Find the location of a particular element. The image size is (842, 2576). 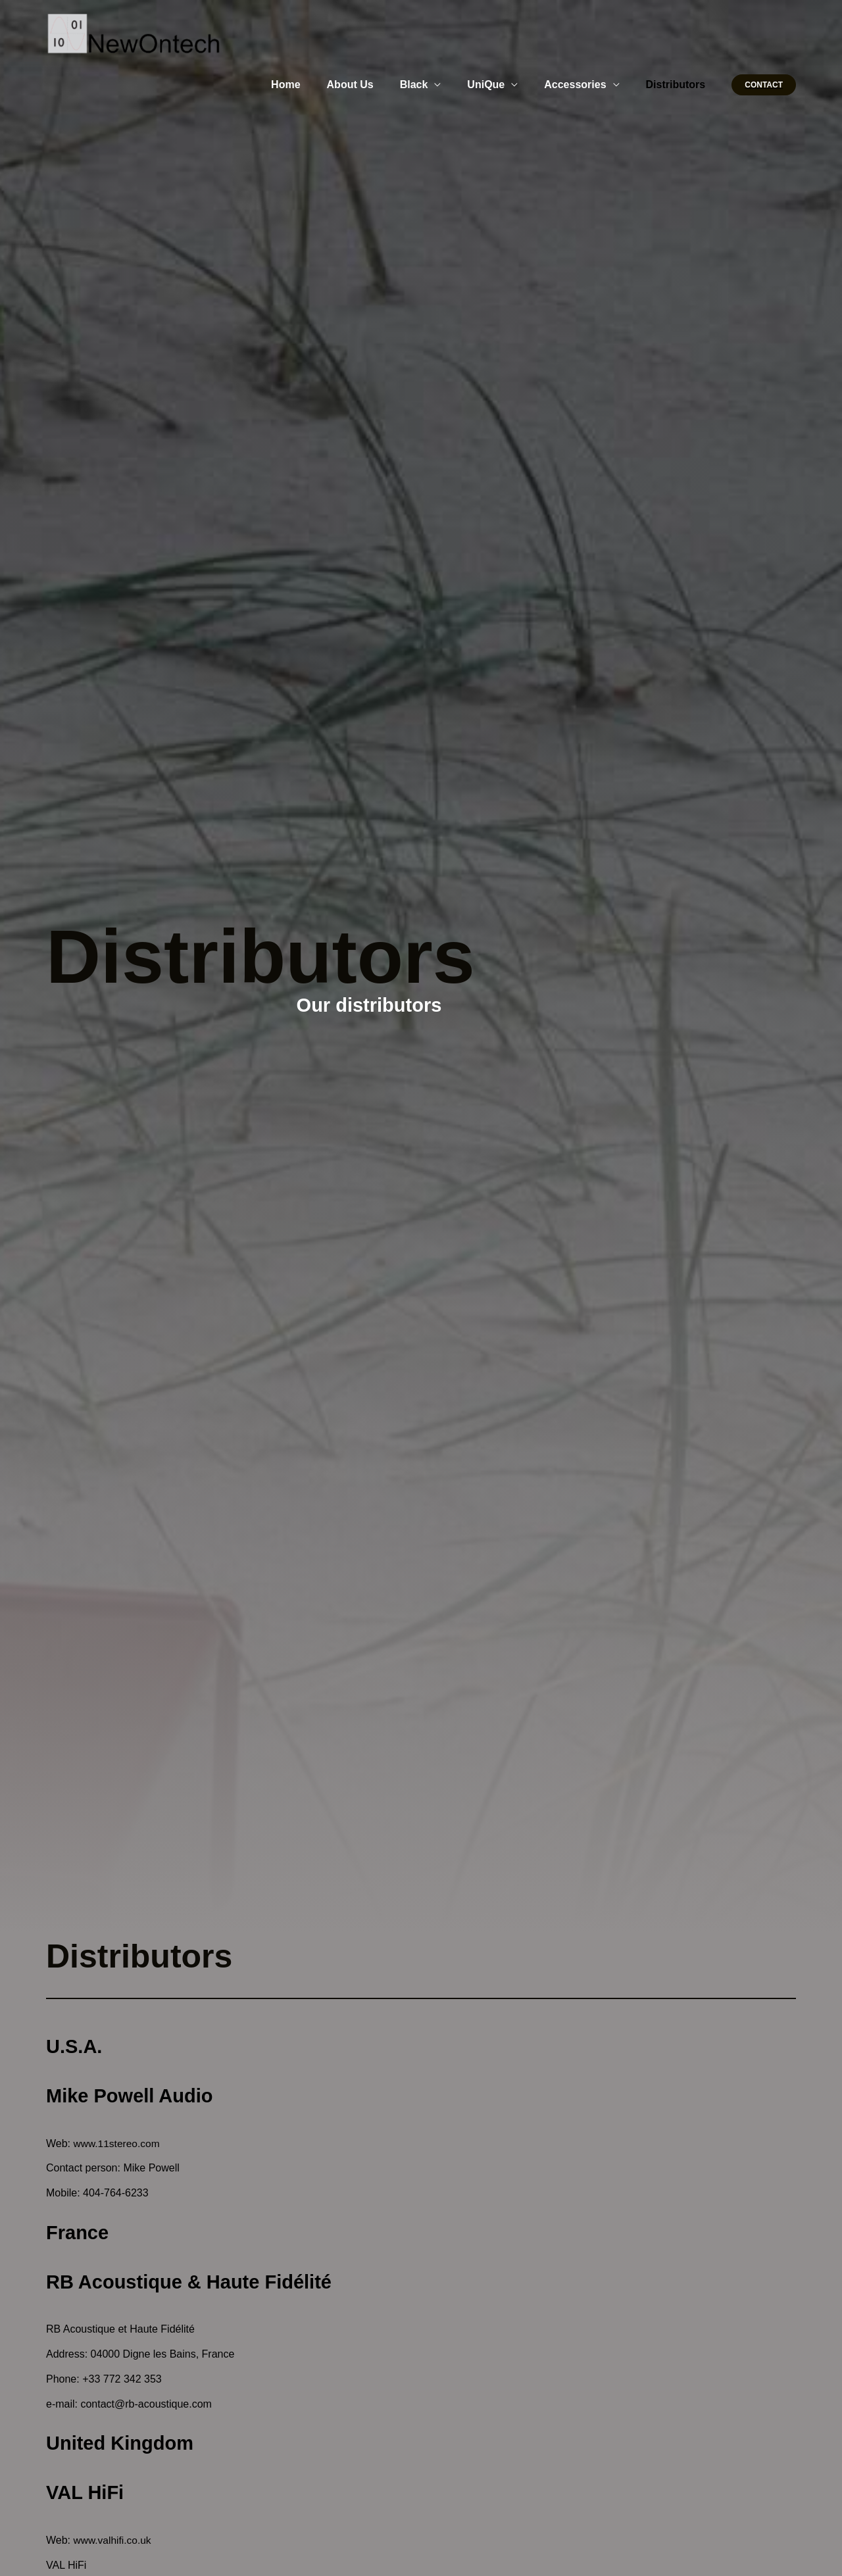

Distributors is located at coordinates (678, 84).